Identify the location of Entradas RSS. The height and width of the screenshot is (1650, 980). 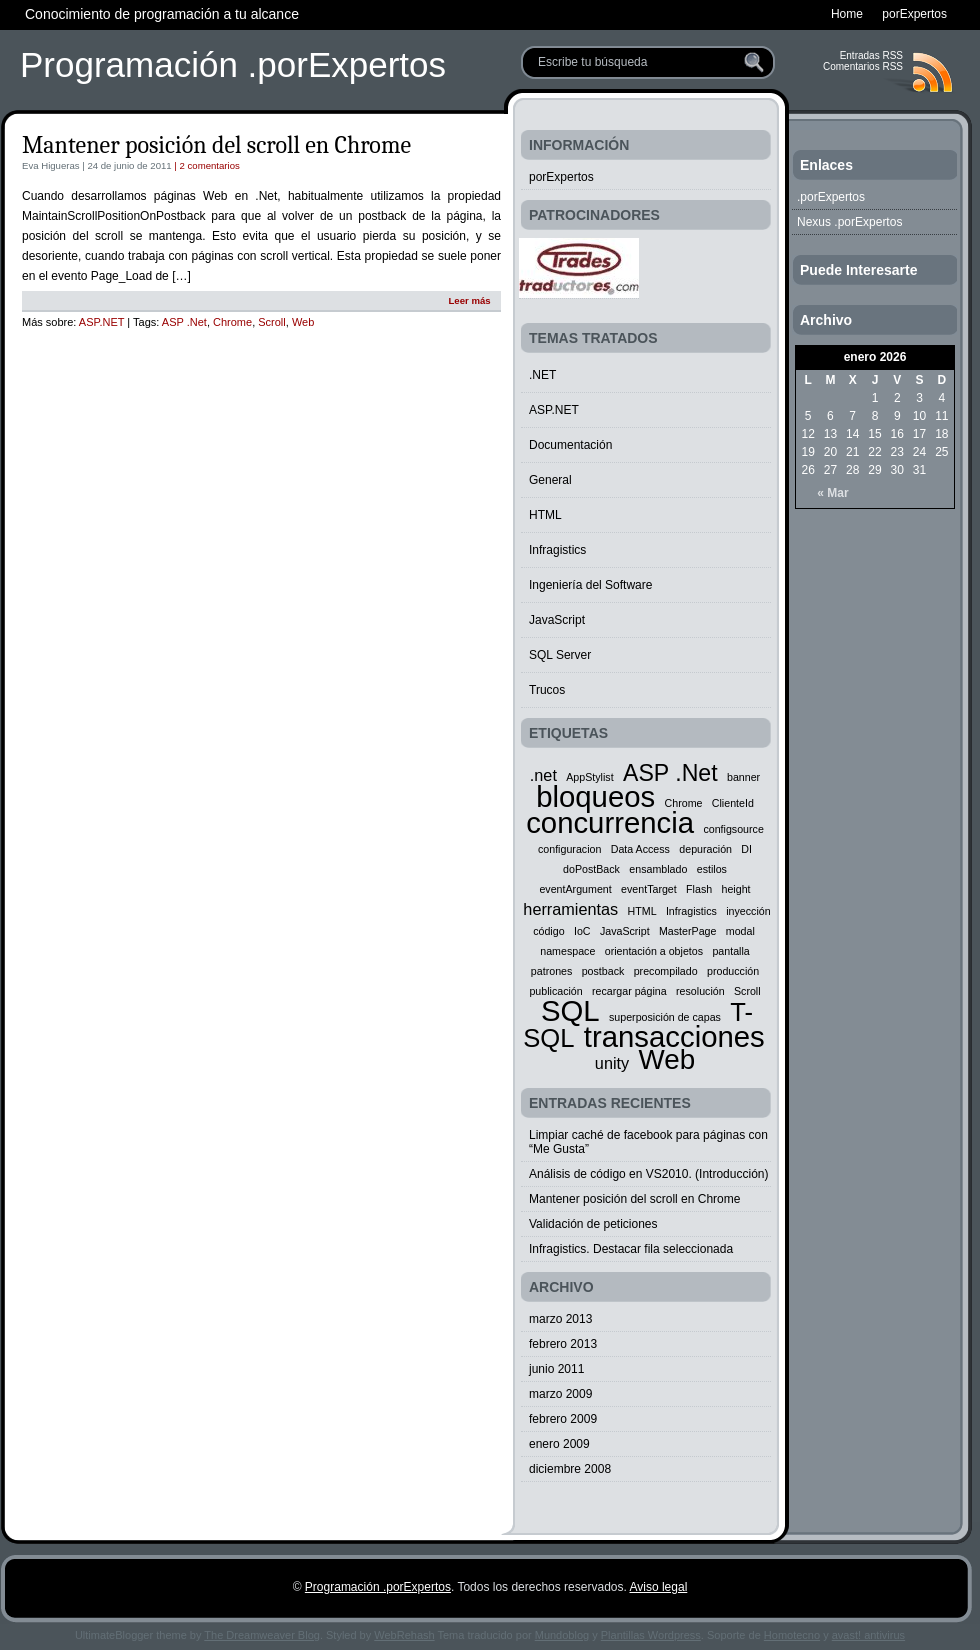
(871, 55).